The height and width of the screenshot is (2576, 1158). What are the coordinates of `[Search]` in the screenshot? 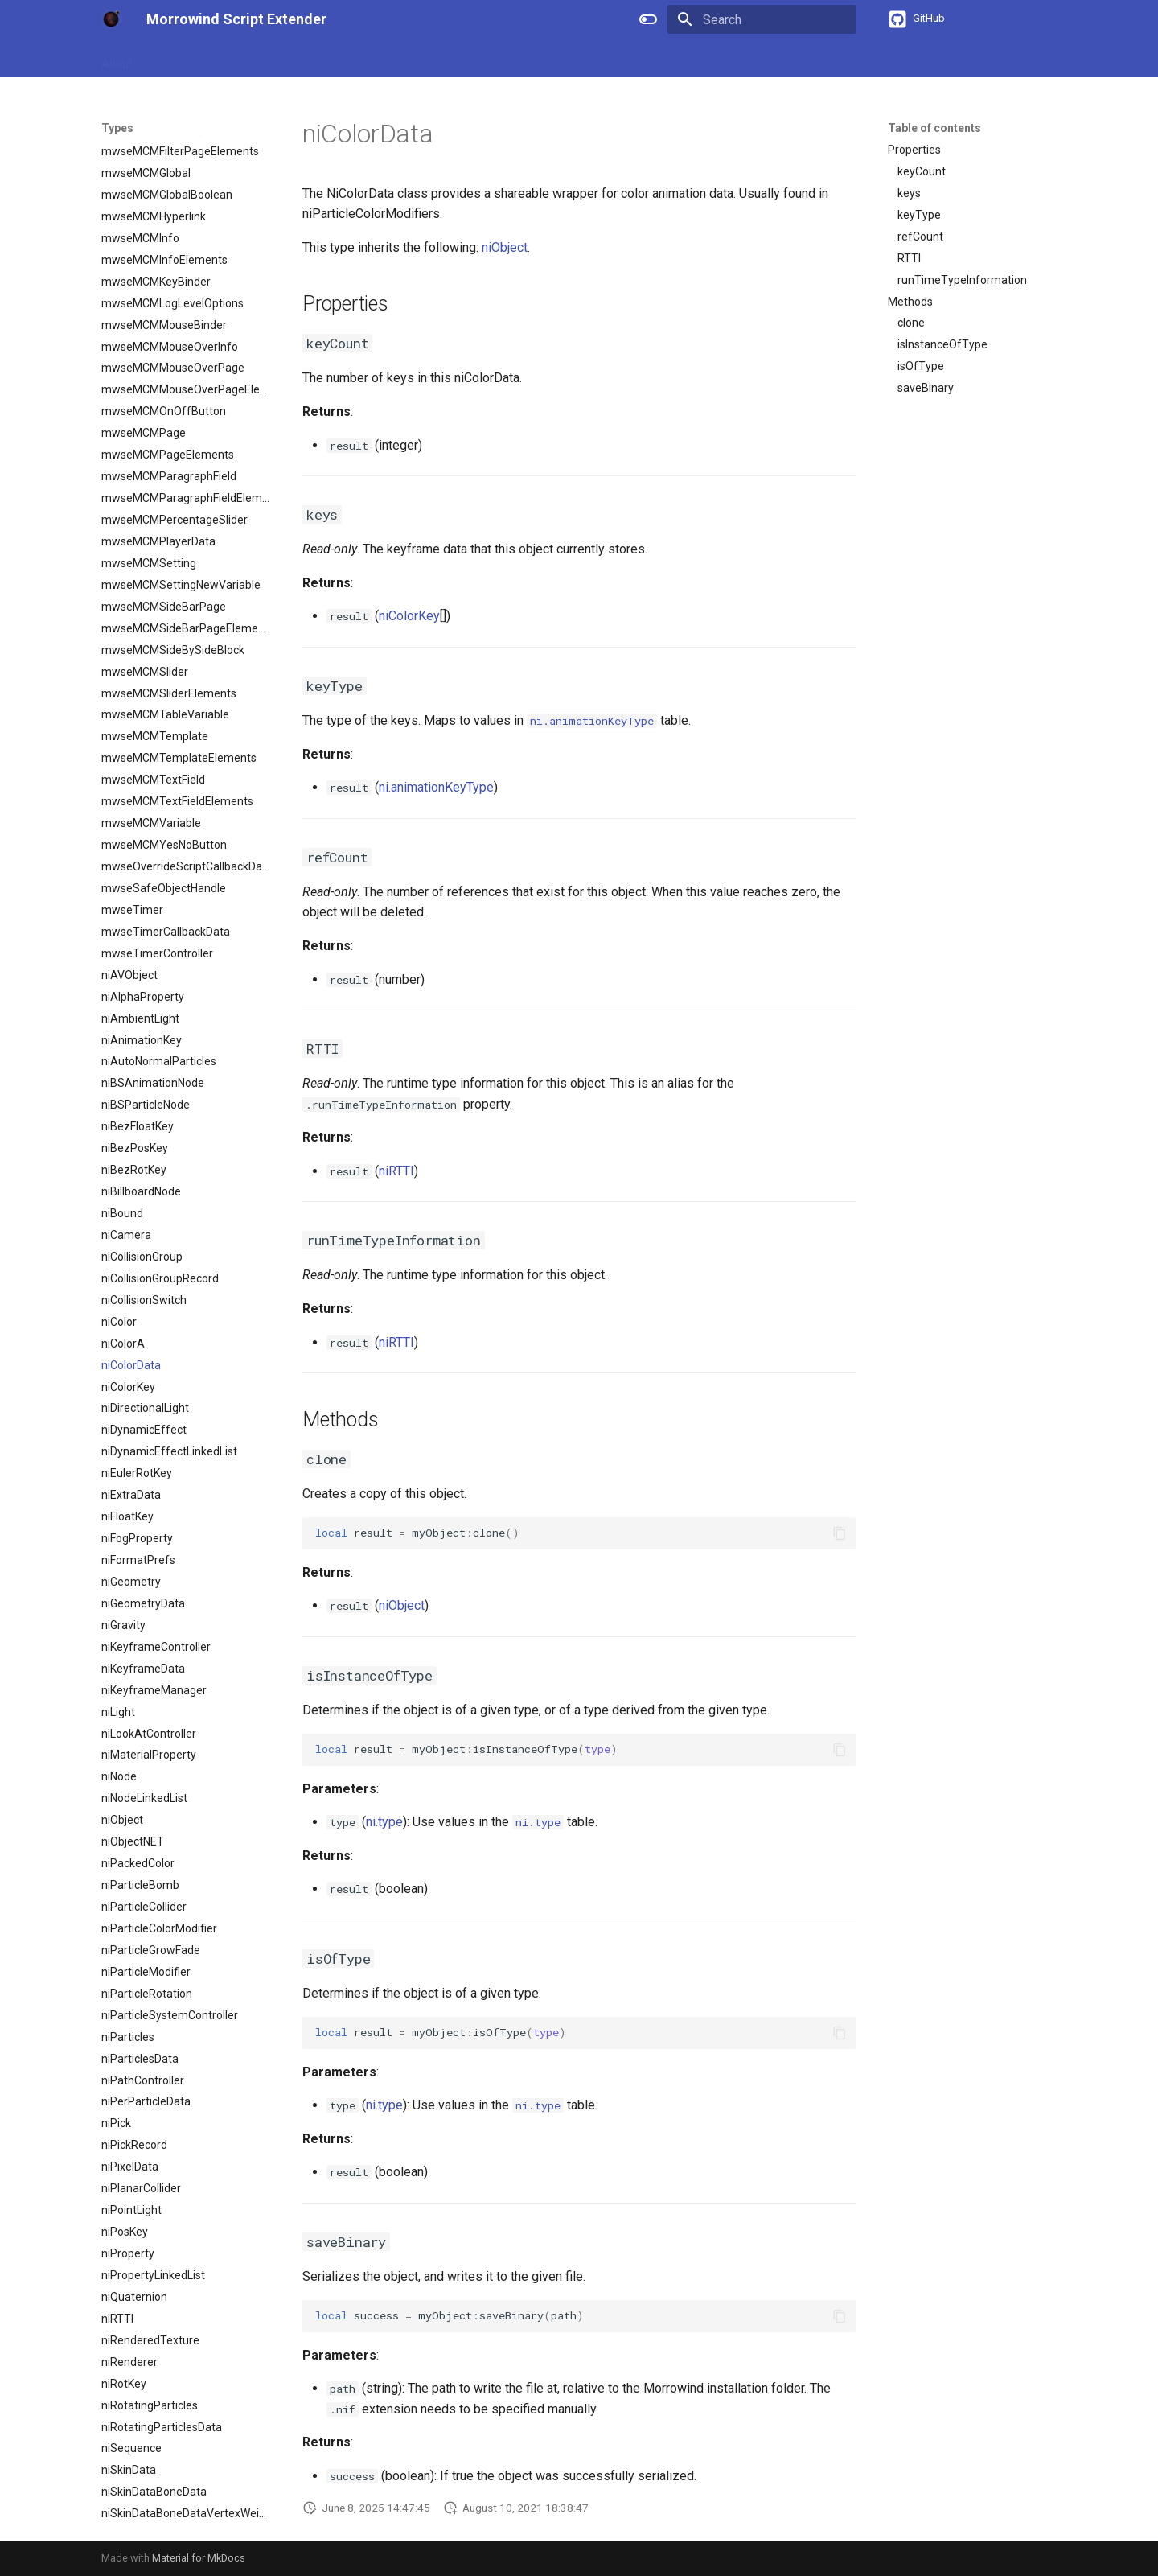 It's located at (761, 19).